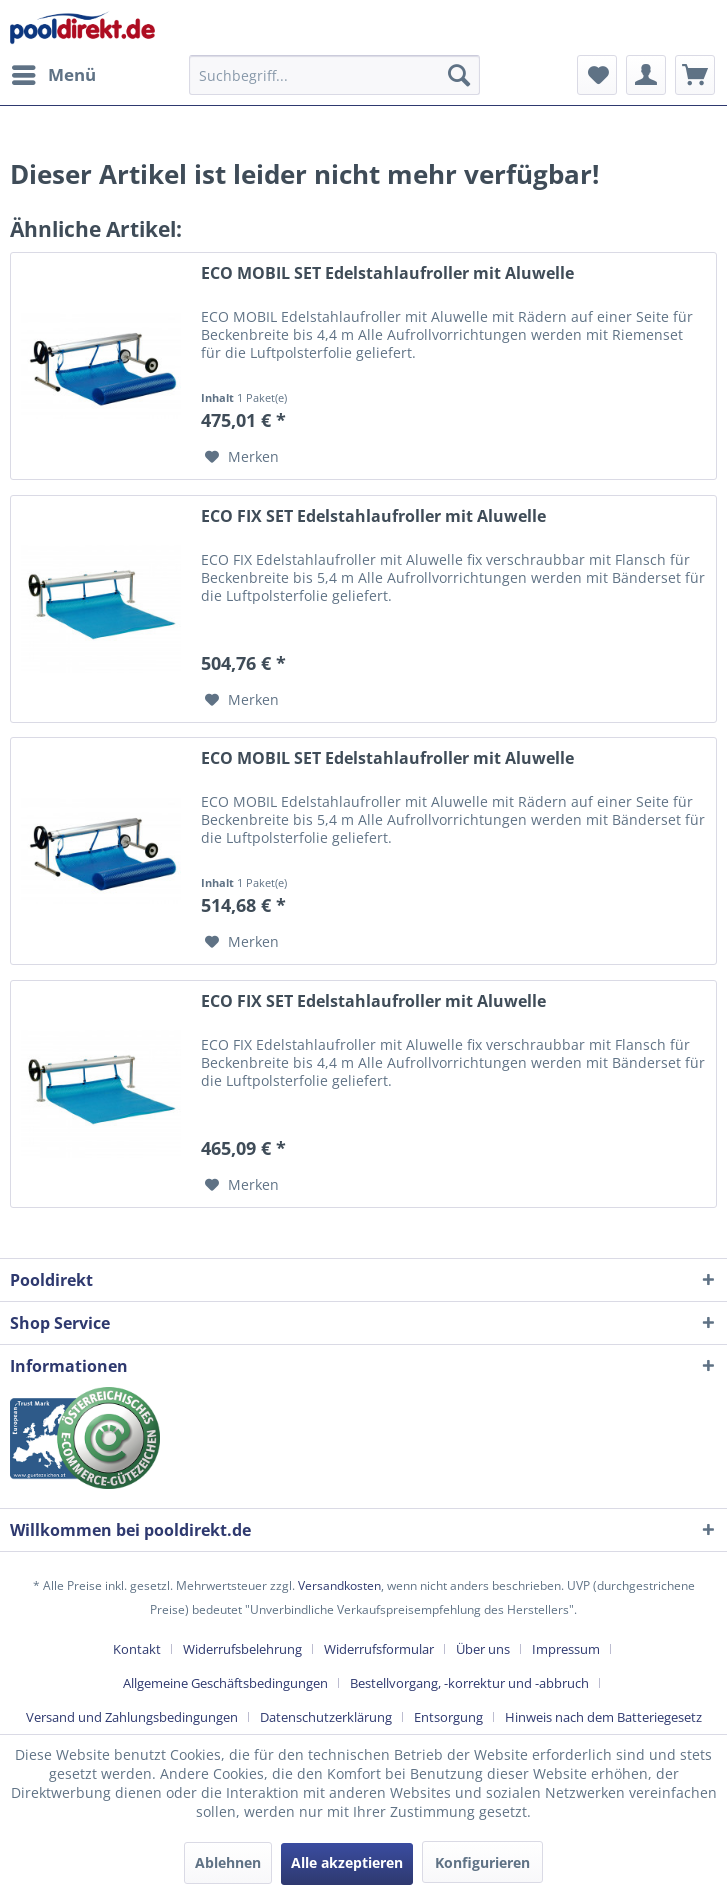  What do you see at coordinates (242, 457) in the screenshot?
I see `[Auf den Merkzettel]` at bounding box center [242, 457].